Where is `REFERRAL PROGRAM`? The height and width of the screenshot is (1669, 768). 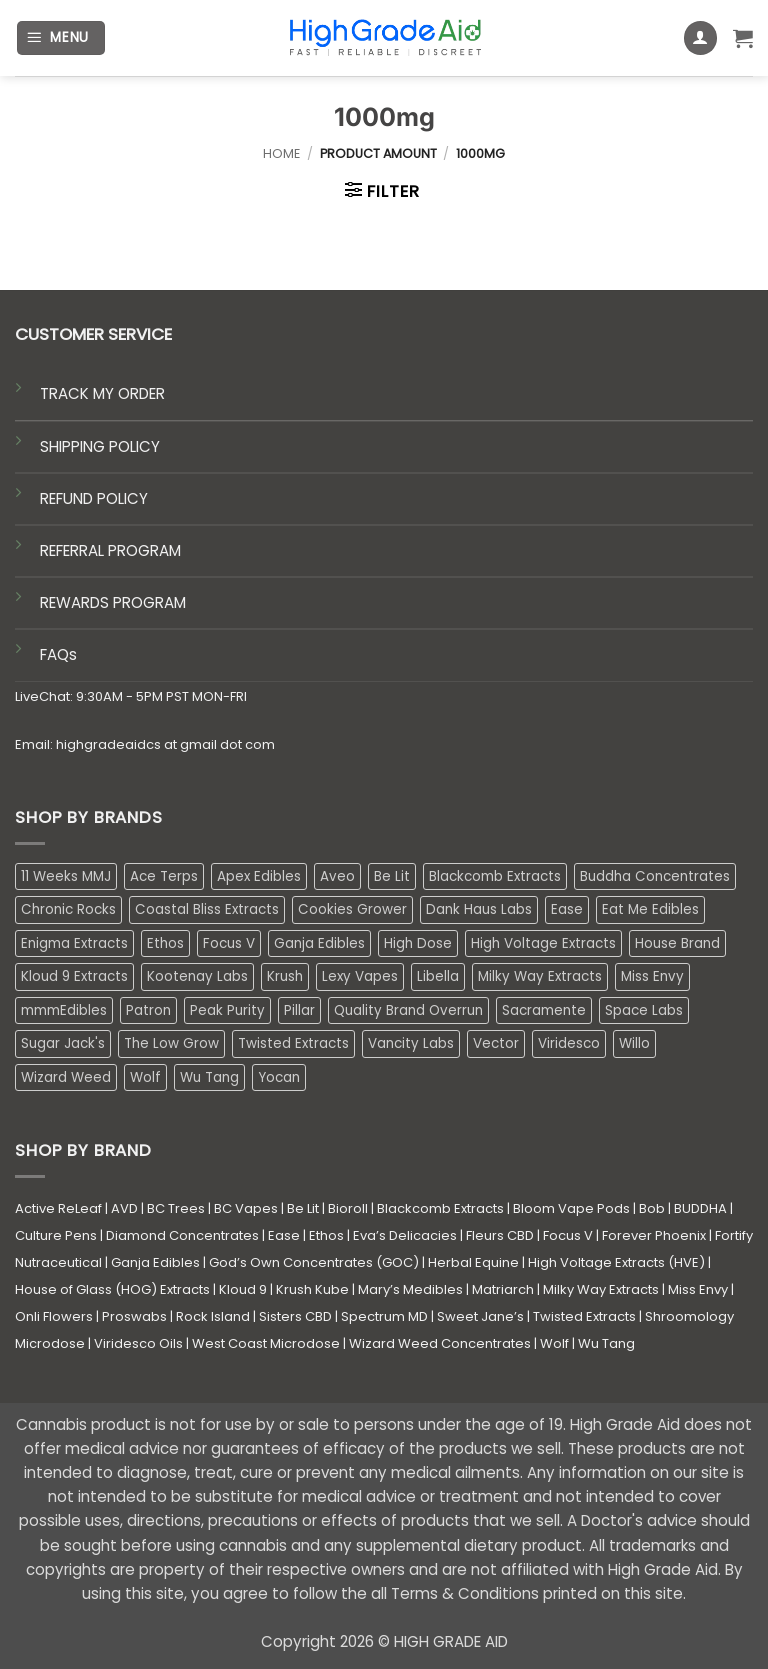 REFERRAL PROGRAM is located at coordinates (110, 550).